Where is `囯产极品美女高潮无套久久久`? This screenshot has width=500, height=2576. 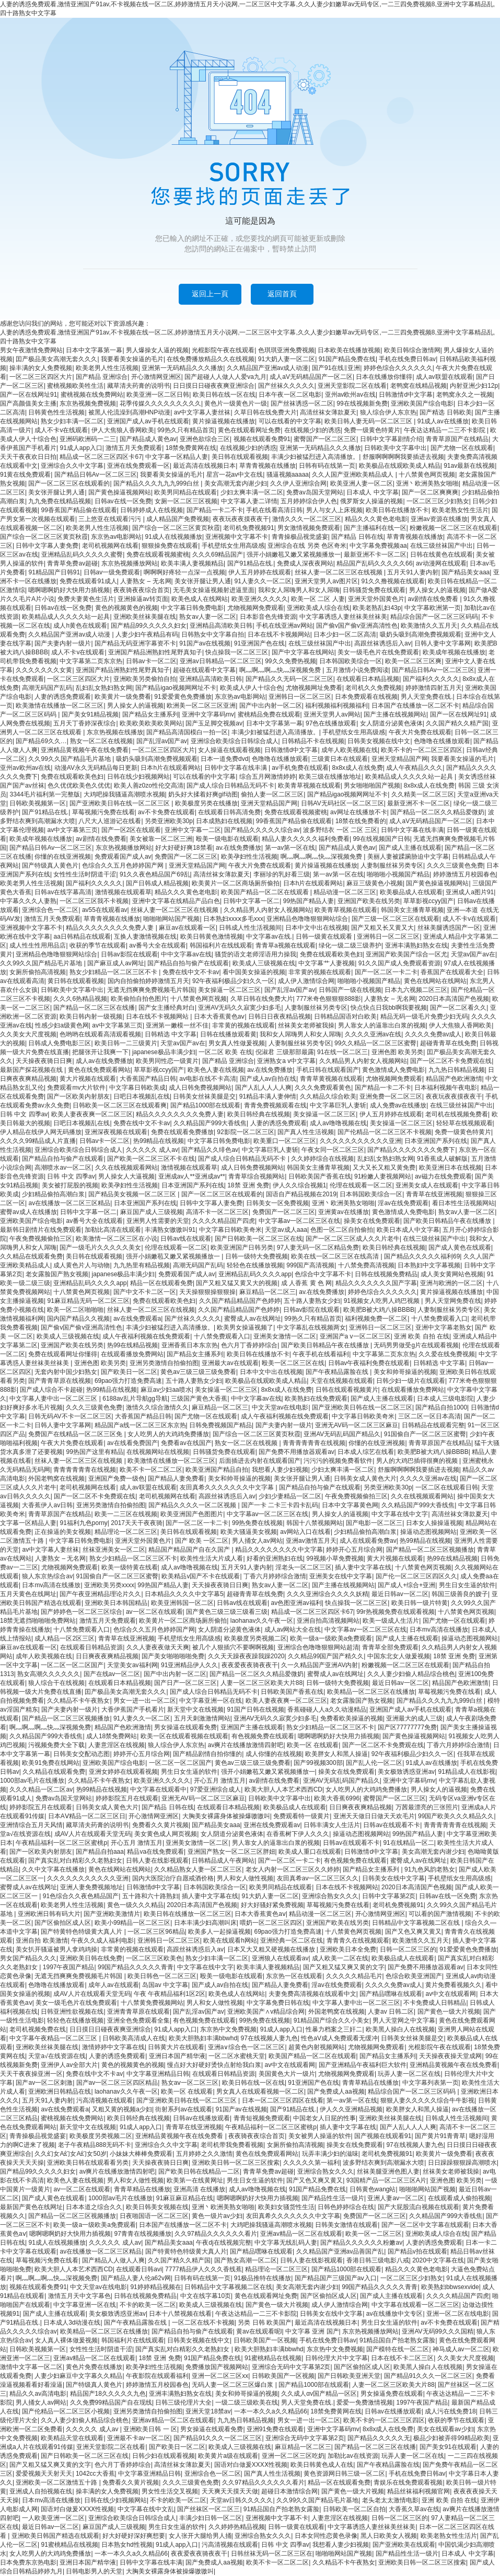
囯产极品美女高潮无套久久久 is located at coordinates (56, 359).